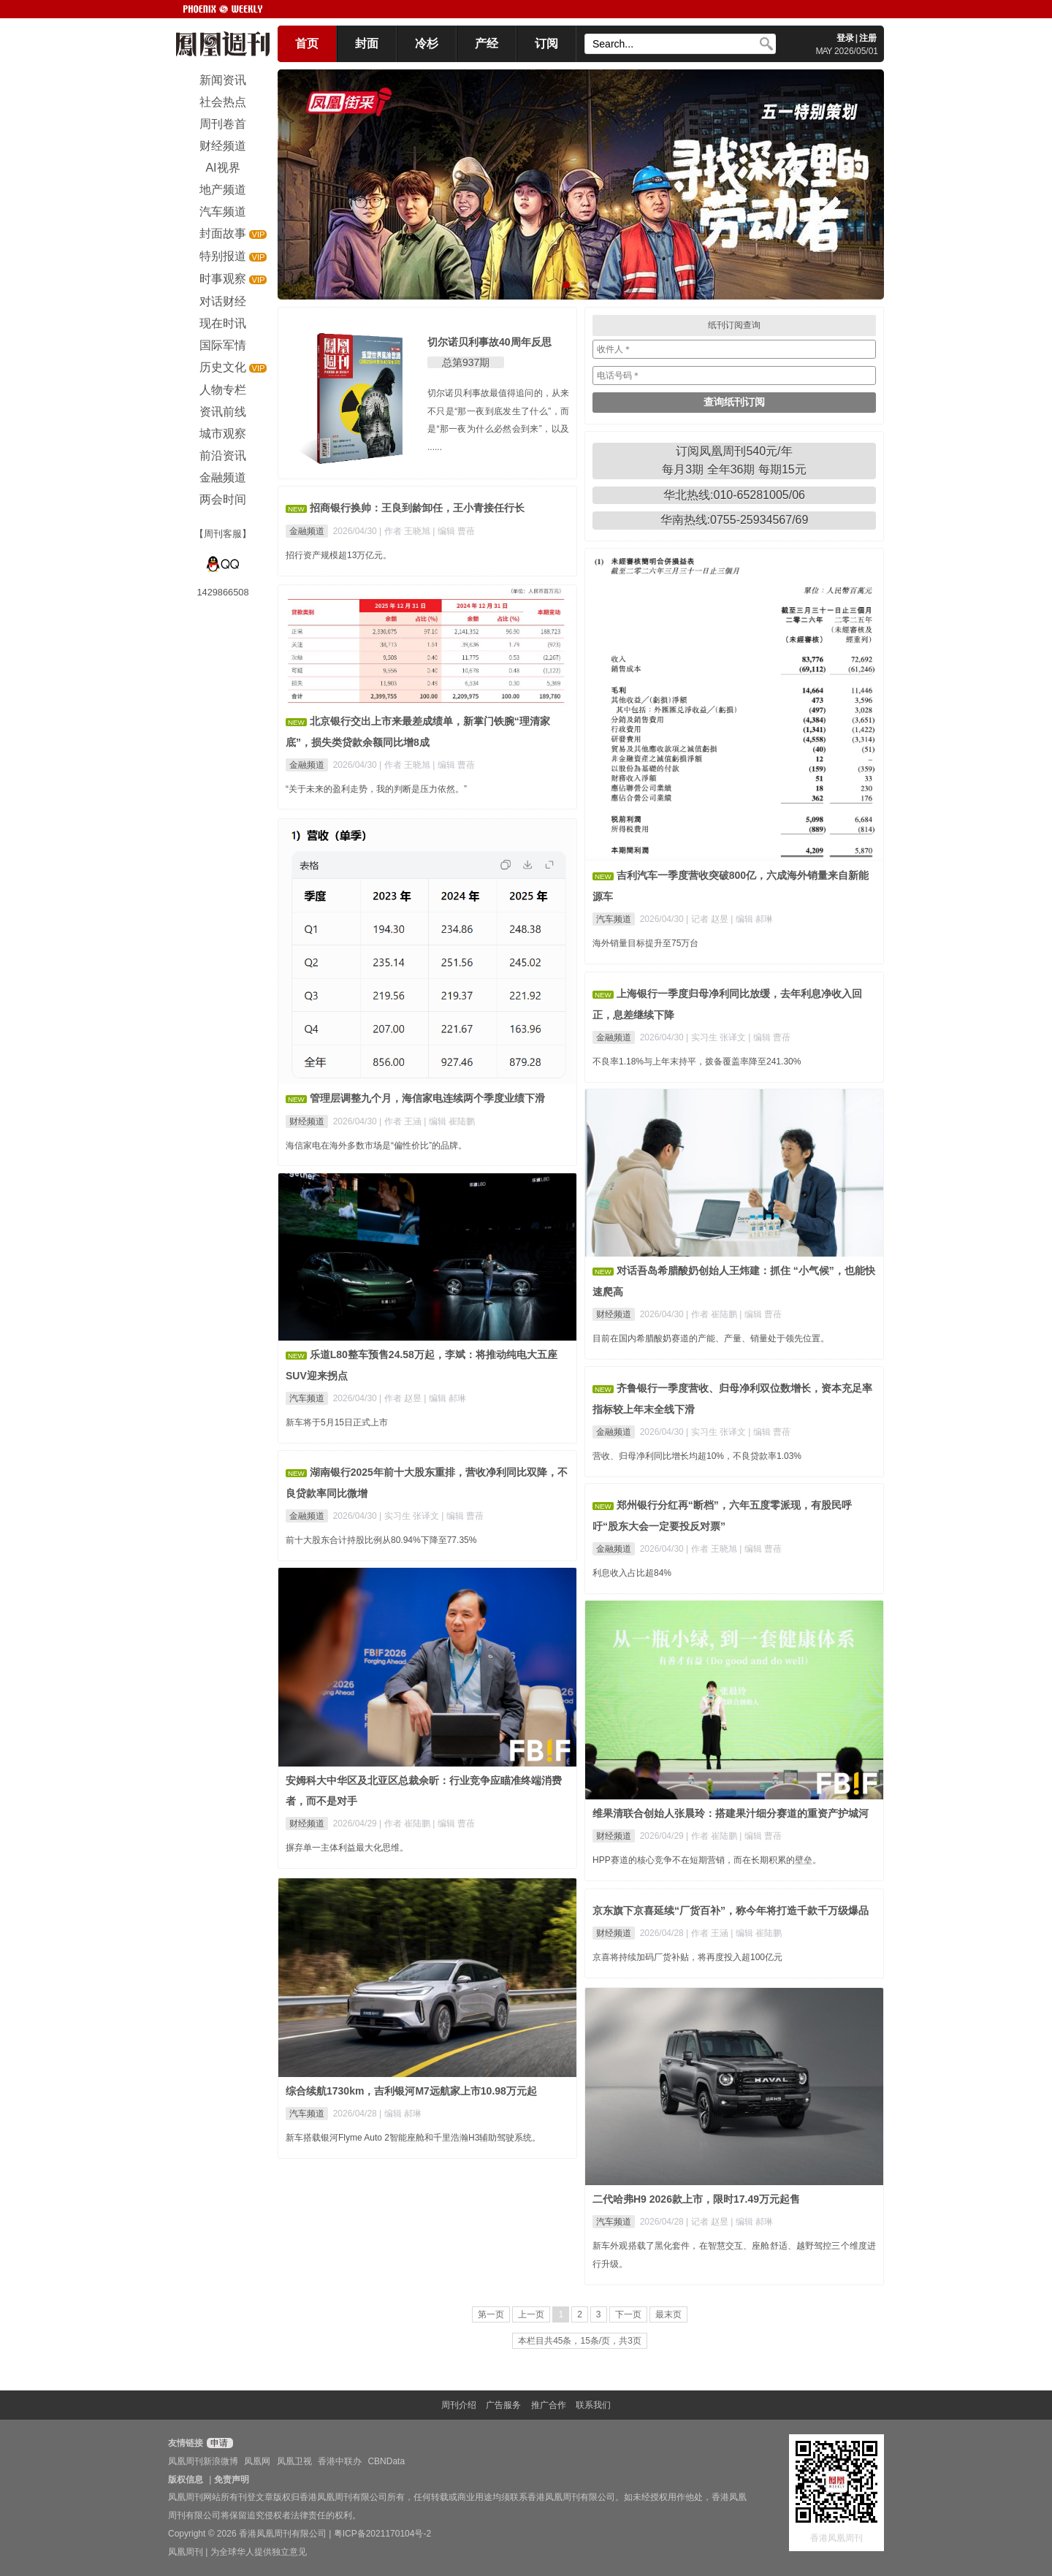 This screenshot has width=1052, height=2576. Describe the element at coordinates (491, 2314) in the screenshot. I see `第一页` at that location.